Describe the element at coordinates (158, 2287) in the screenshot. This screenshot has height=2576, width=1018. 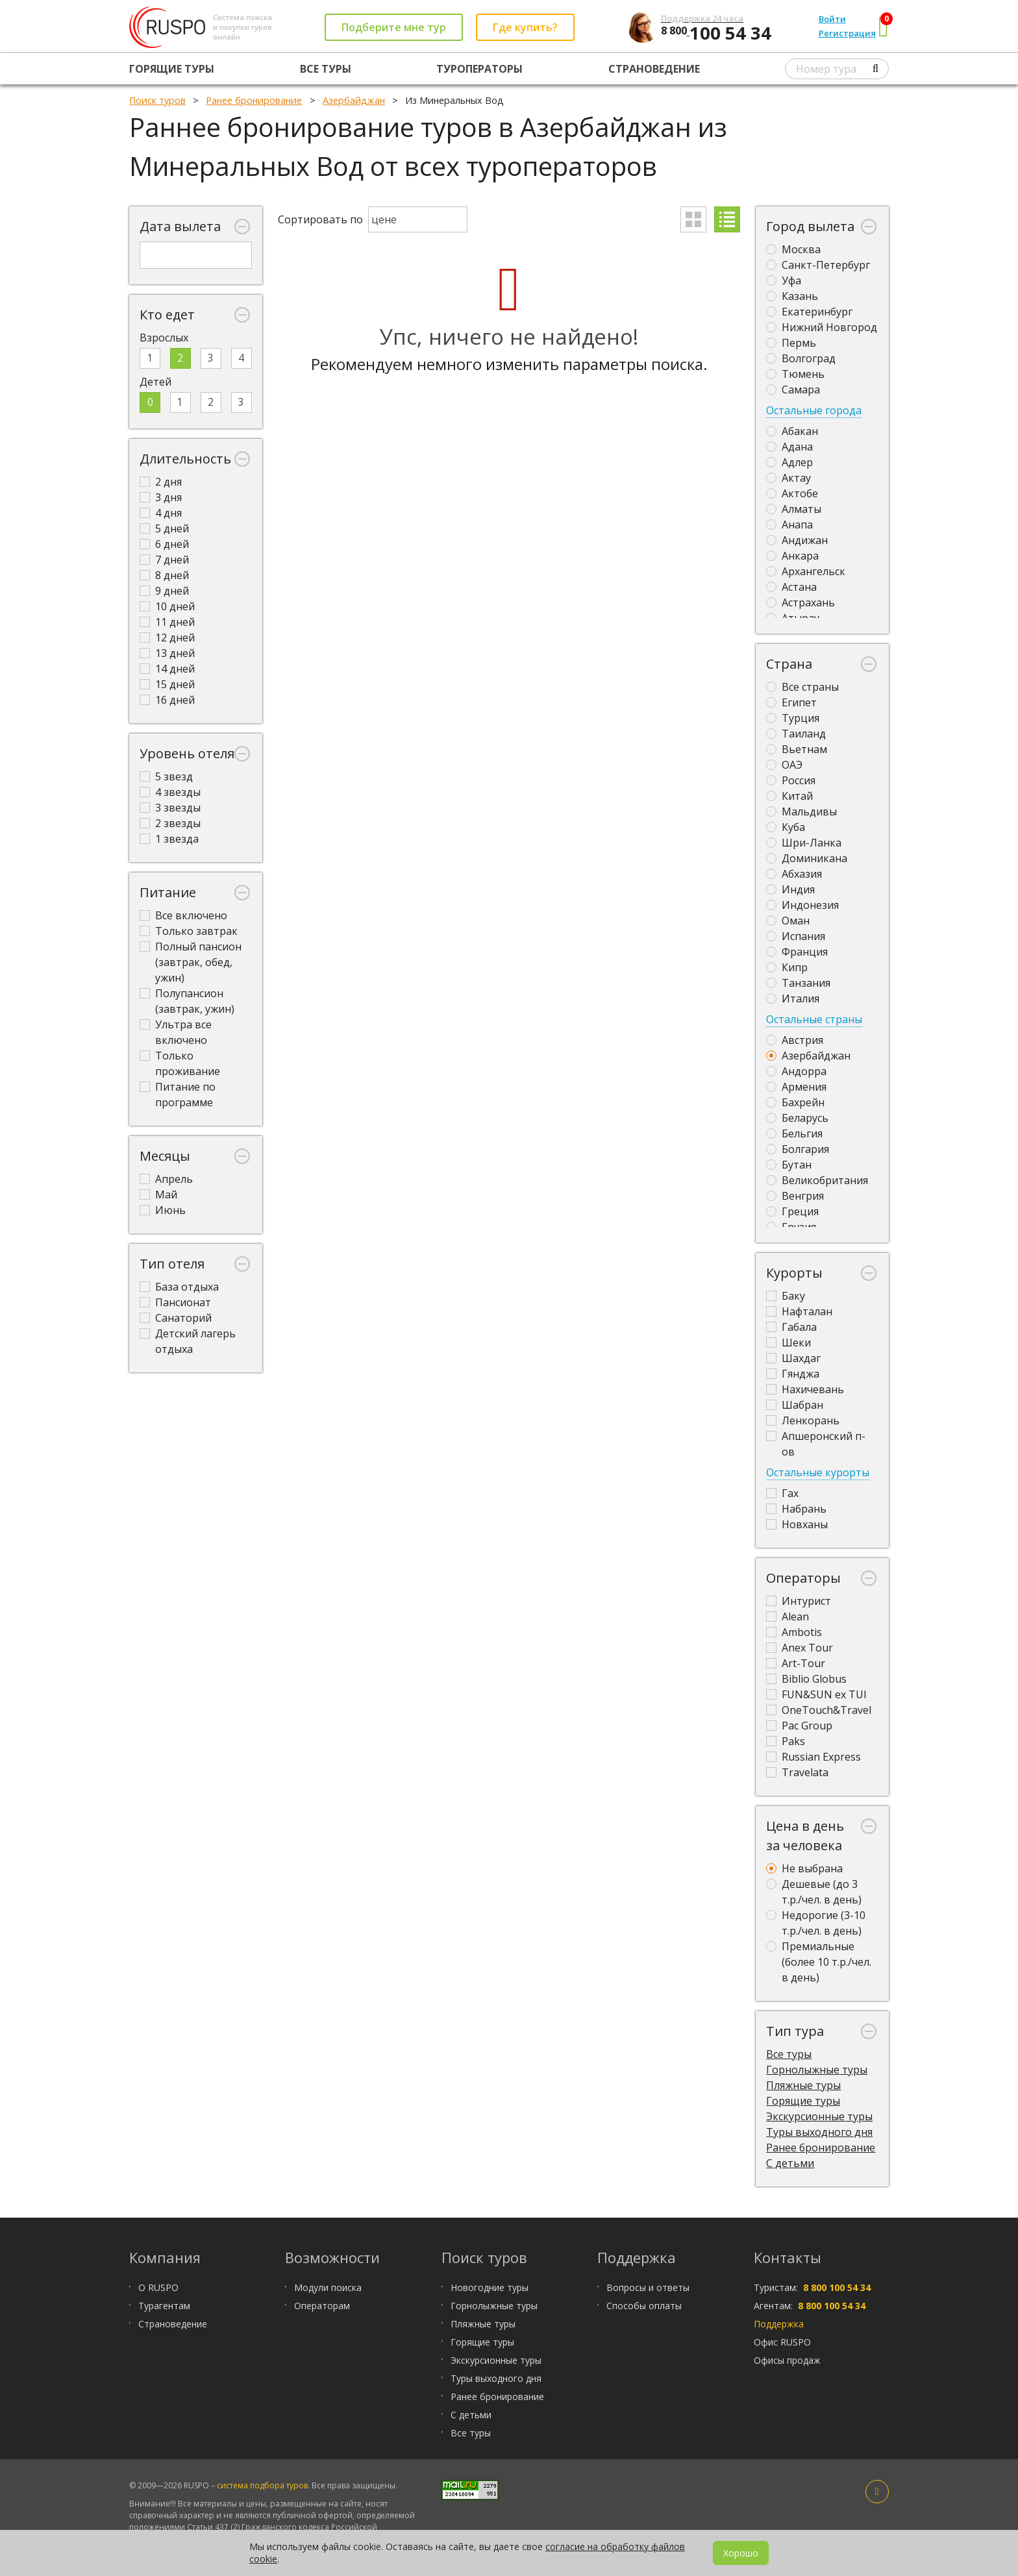
I see `О RUSPO` at that location.